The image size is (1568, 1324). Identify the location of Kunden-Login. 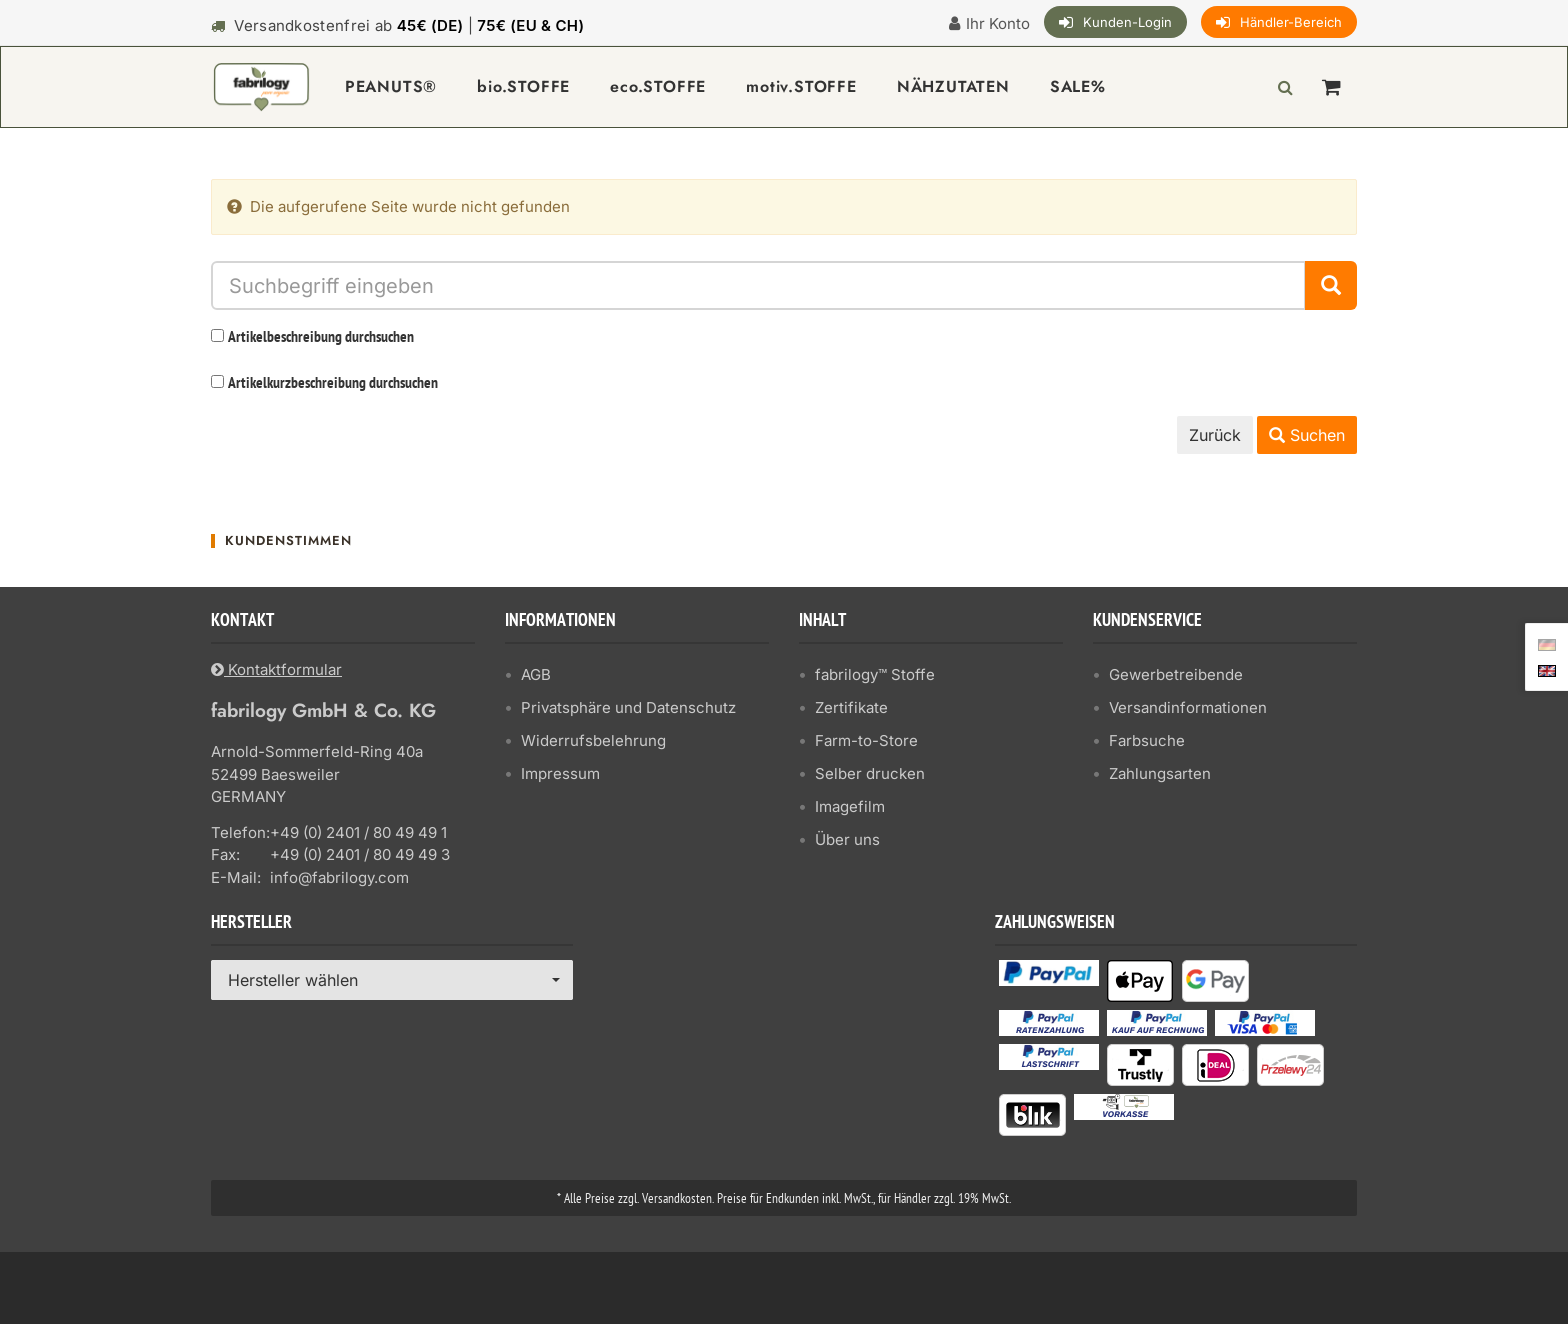
(1127, 22).